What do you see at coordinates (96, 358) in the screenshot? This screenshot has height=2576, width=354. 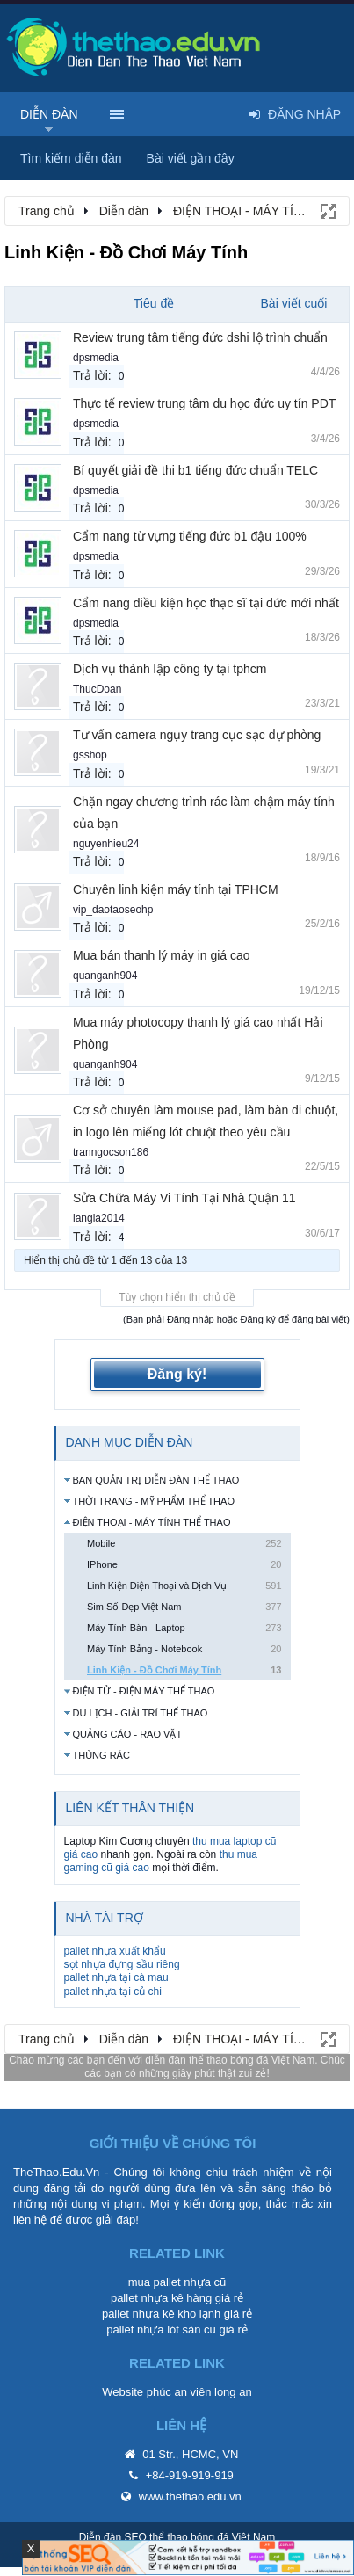 I see `dpsmedia` at bounding box center [96, 358].